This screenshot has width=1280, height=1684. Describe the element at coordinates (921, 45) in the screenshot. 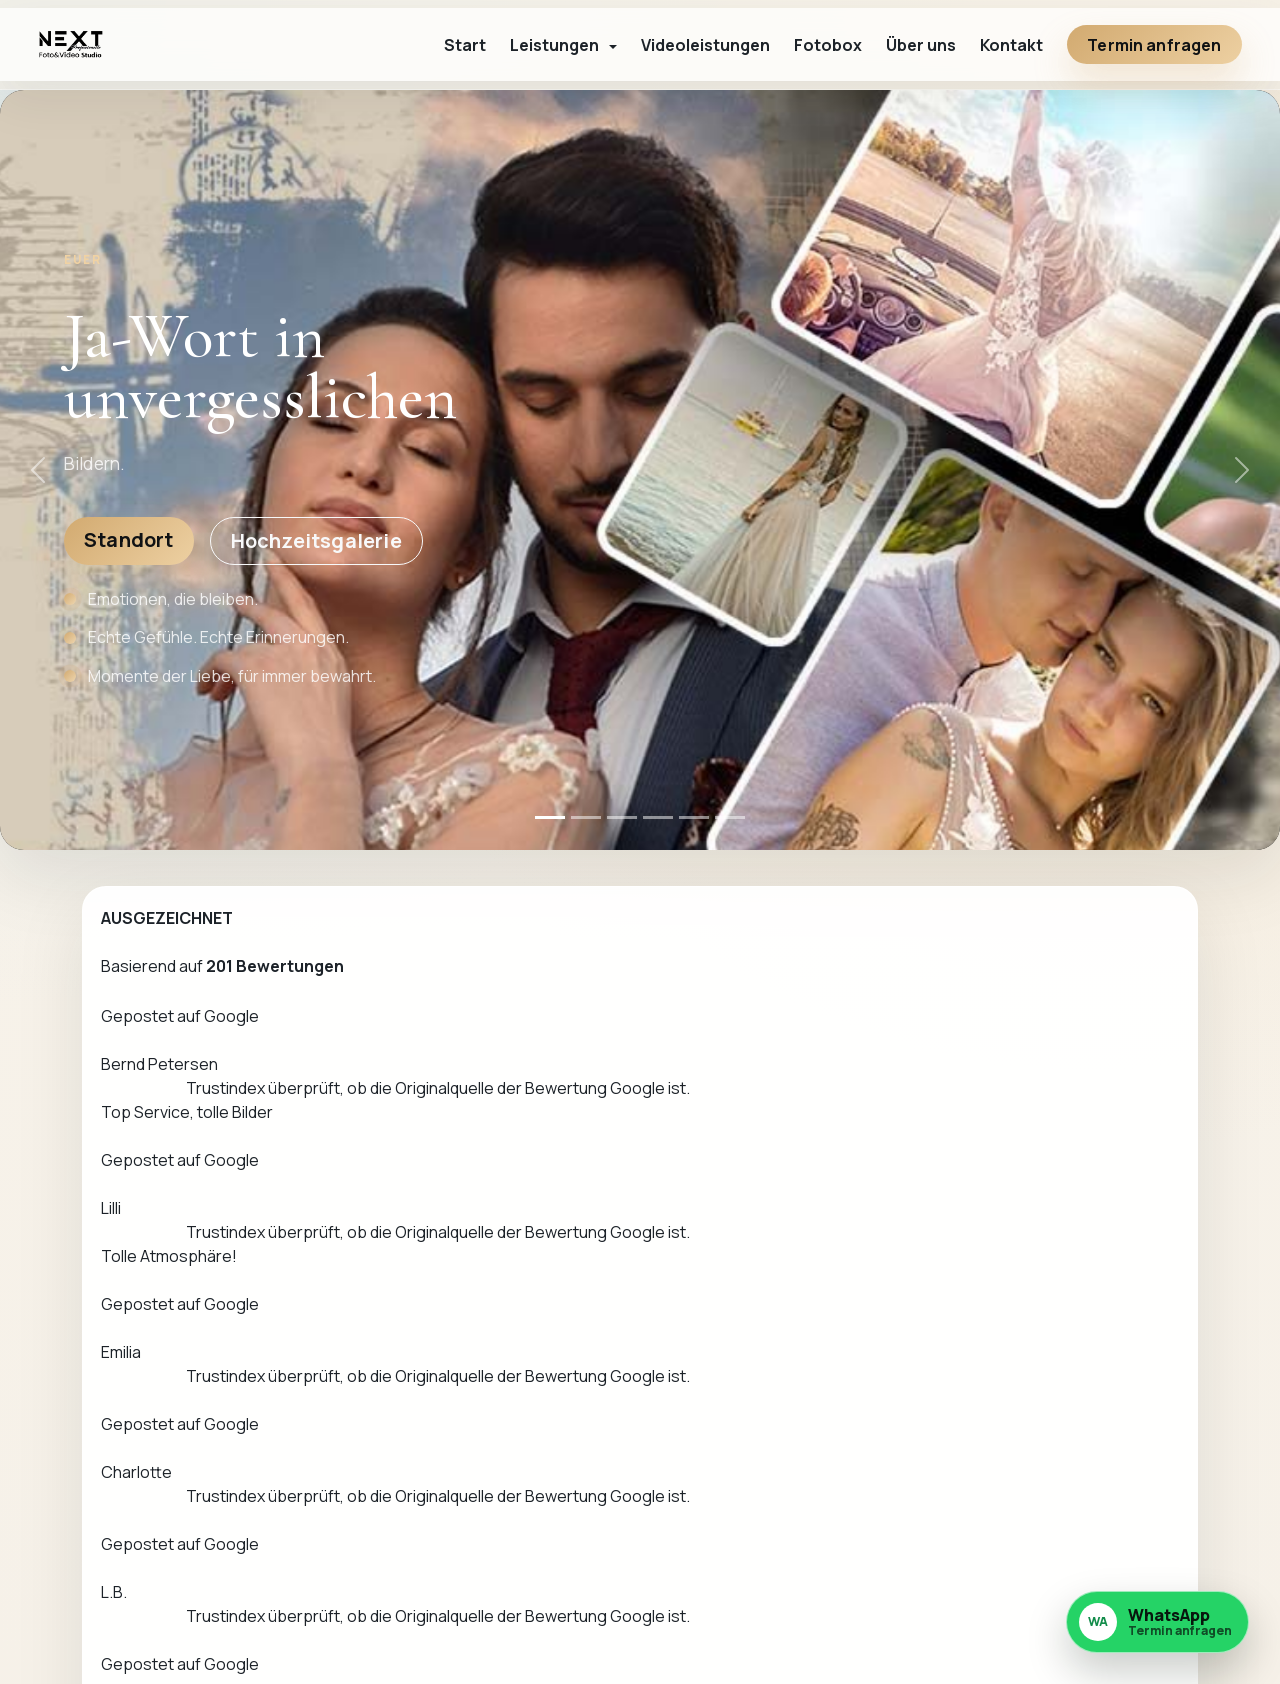

I see `Über uns` at that location.